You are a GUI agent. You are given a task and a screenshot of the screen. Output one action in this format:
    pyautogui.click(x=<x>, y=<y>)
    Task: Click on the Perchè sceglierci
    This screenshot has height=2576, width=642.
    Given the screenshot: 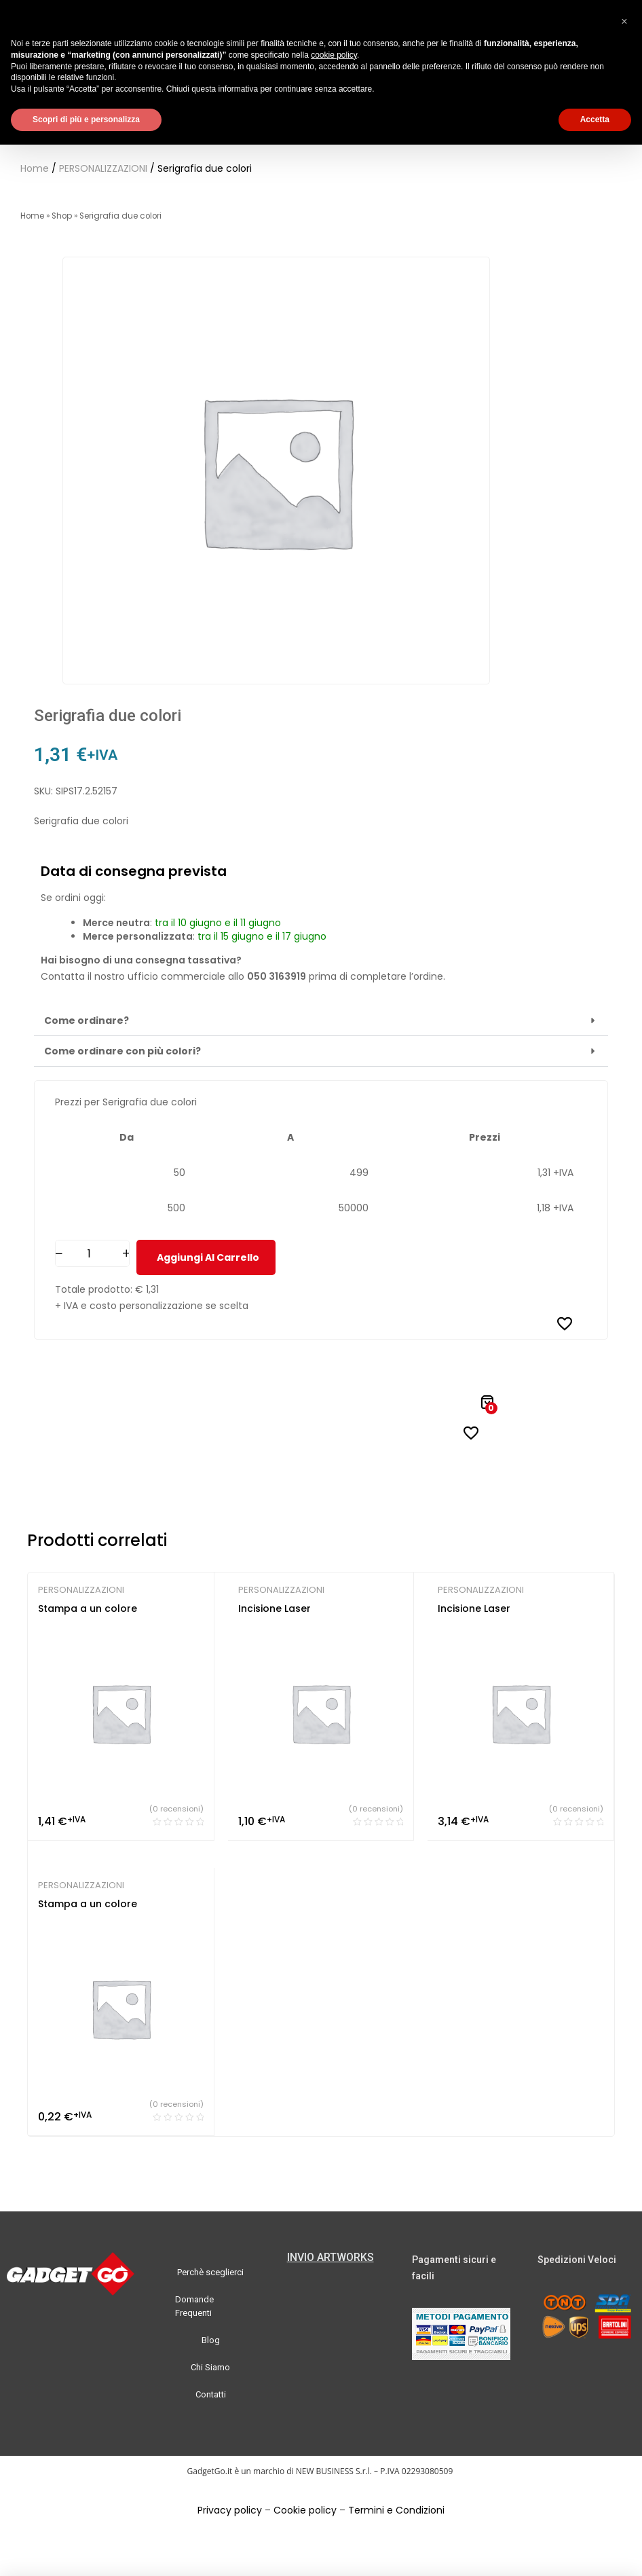 What is the action you would take?
    pyautogui.click(x=210, y=2272)
    